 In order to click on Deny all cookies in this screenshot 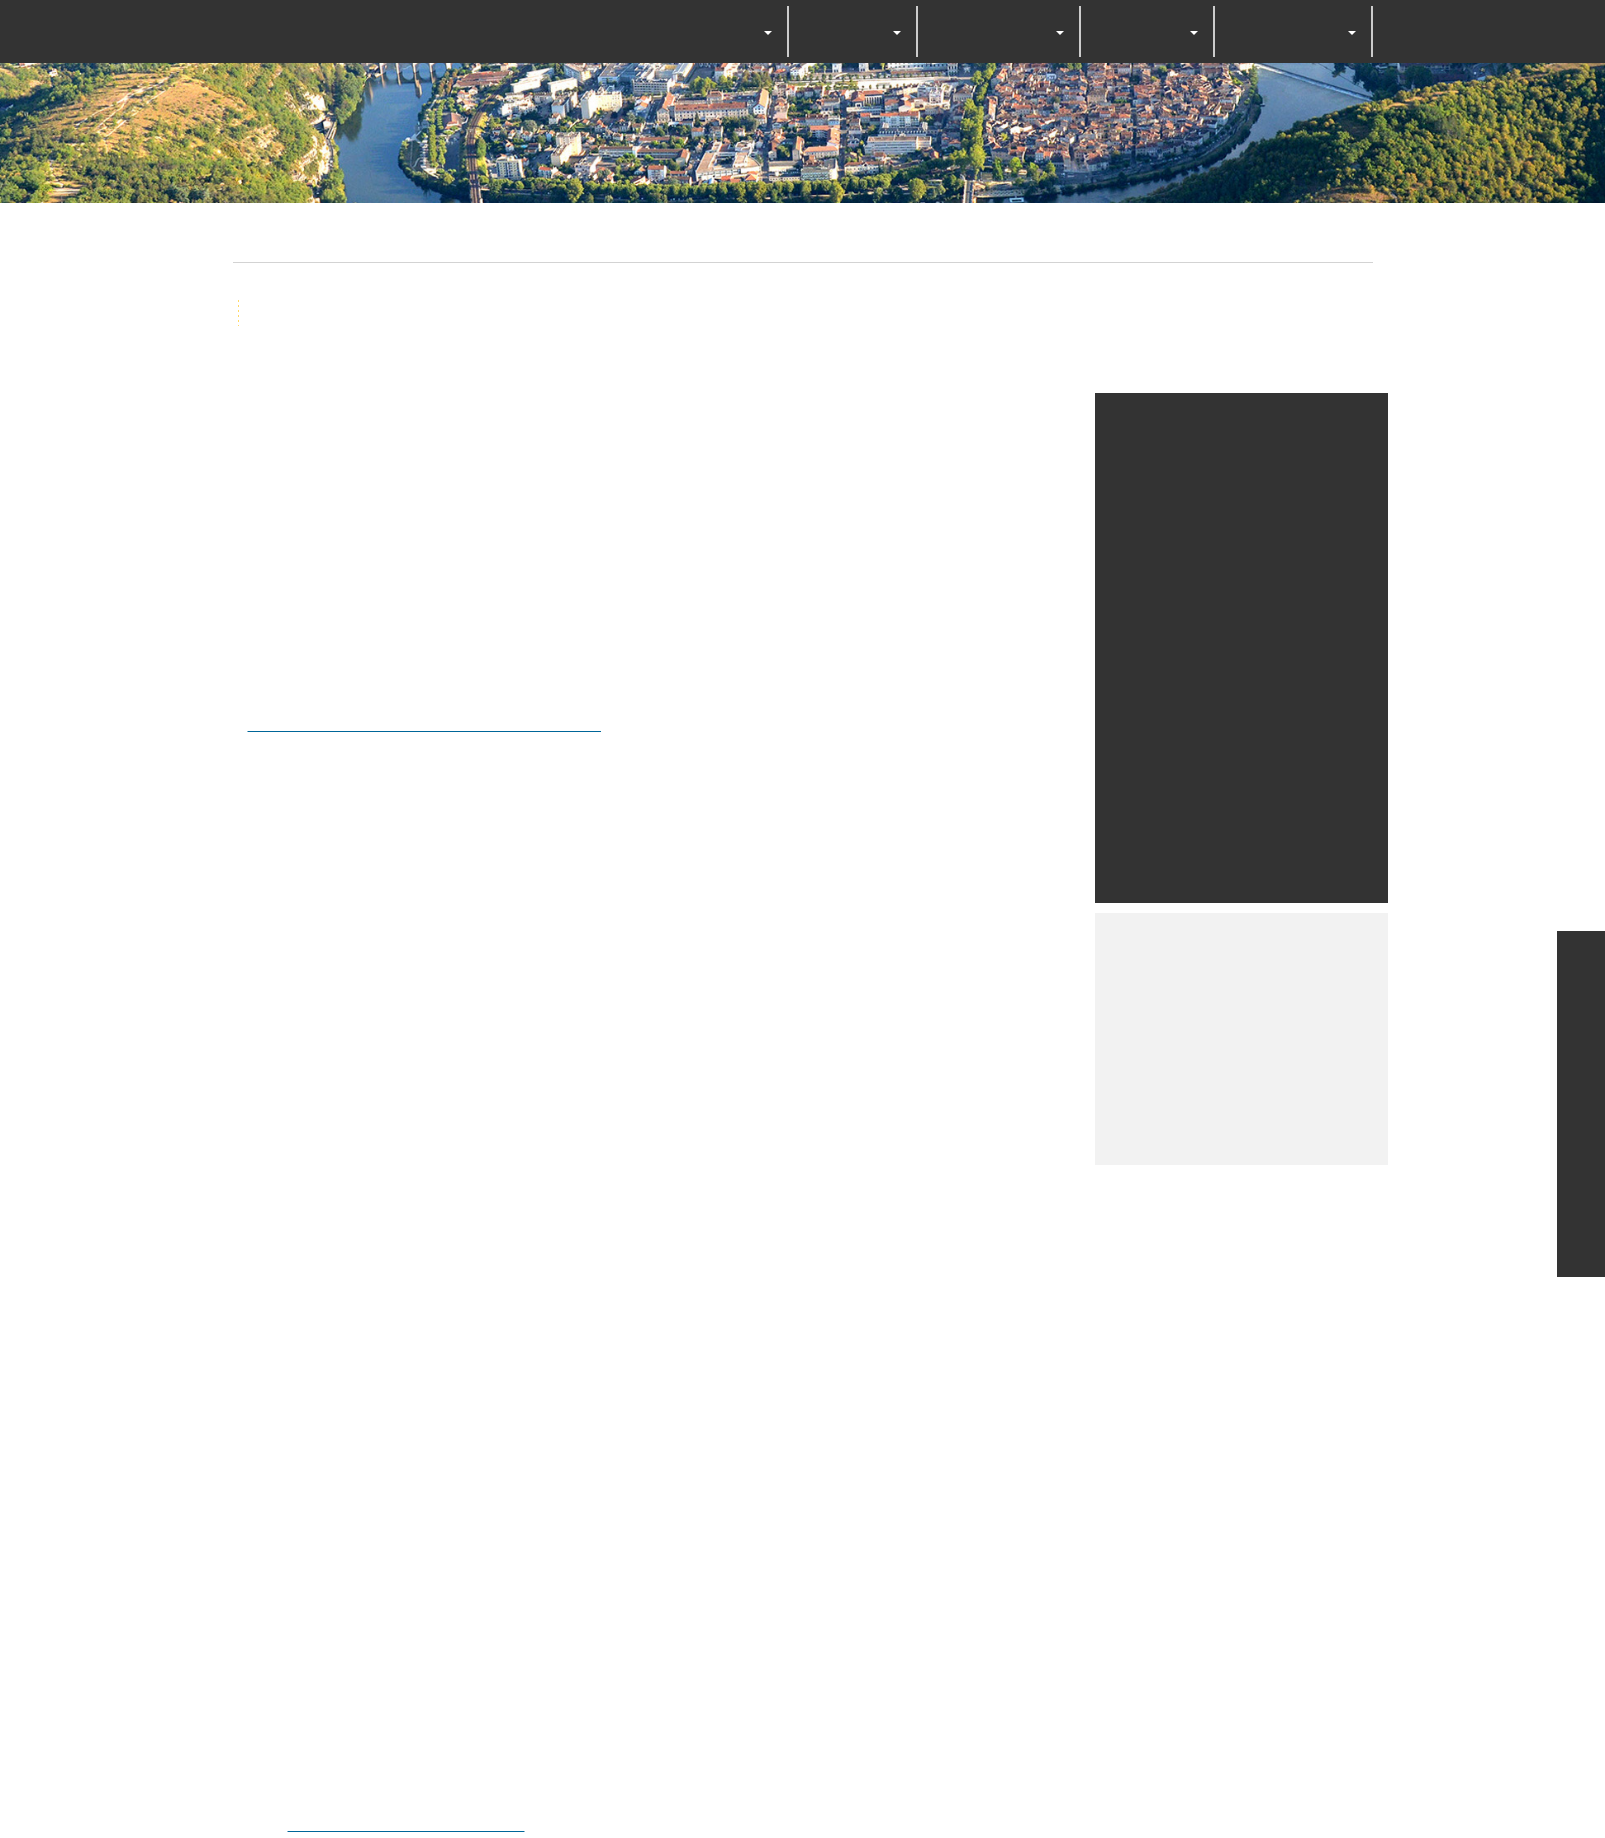, I will do `click(823, 974)`.